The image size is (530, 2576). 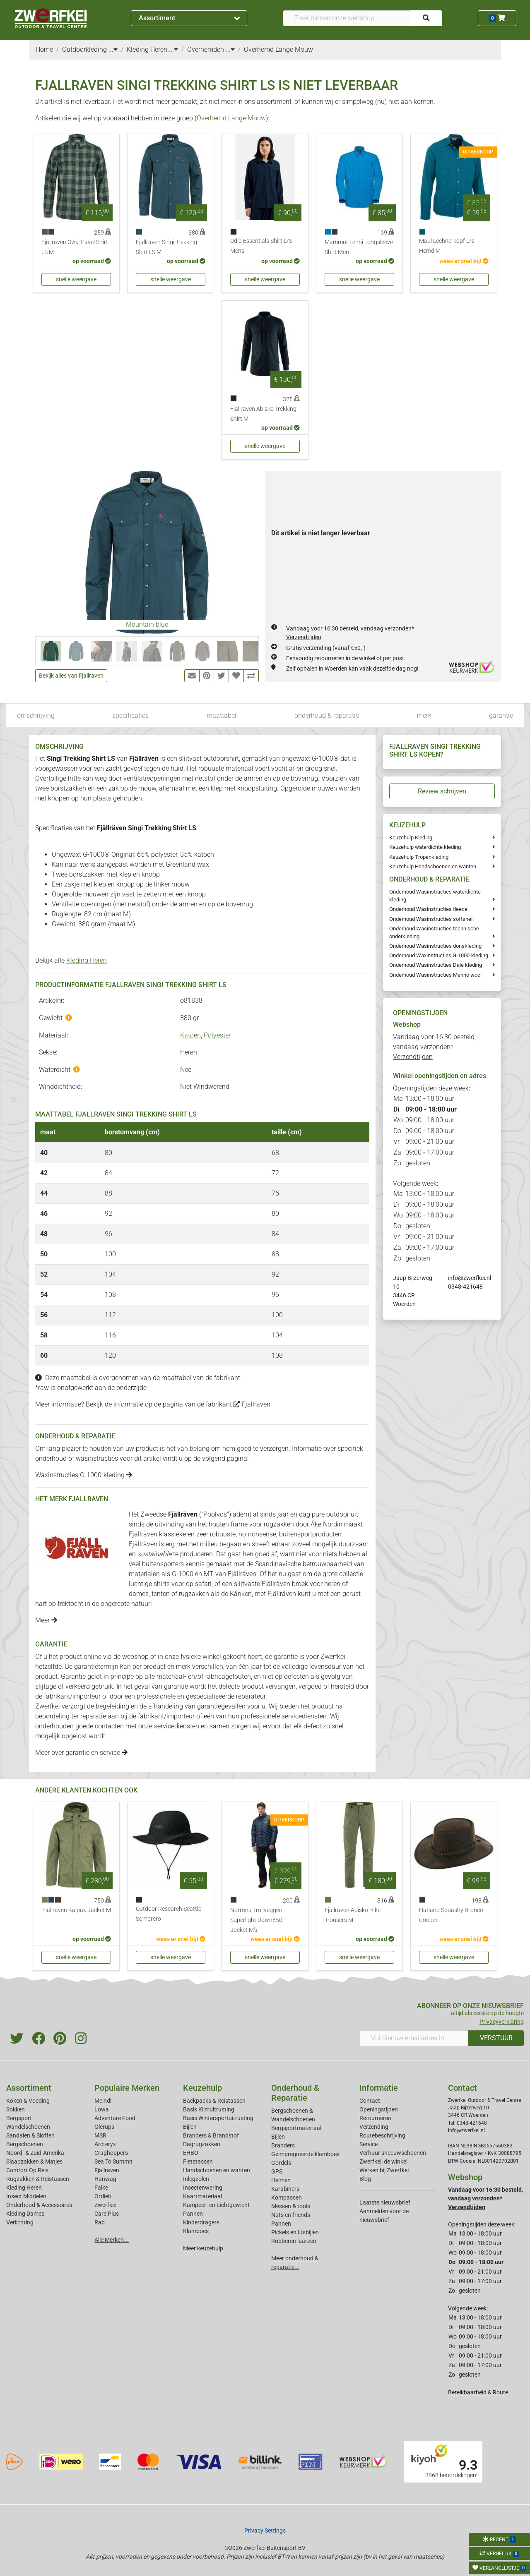 What do you see at coordinates (279, 1524) in the screenshot?
I see `rugzakken` at bounding box center [279, 1524].